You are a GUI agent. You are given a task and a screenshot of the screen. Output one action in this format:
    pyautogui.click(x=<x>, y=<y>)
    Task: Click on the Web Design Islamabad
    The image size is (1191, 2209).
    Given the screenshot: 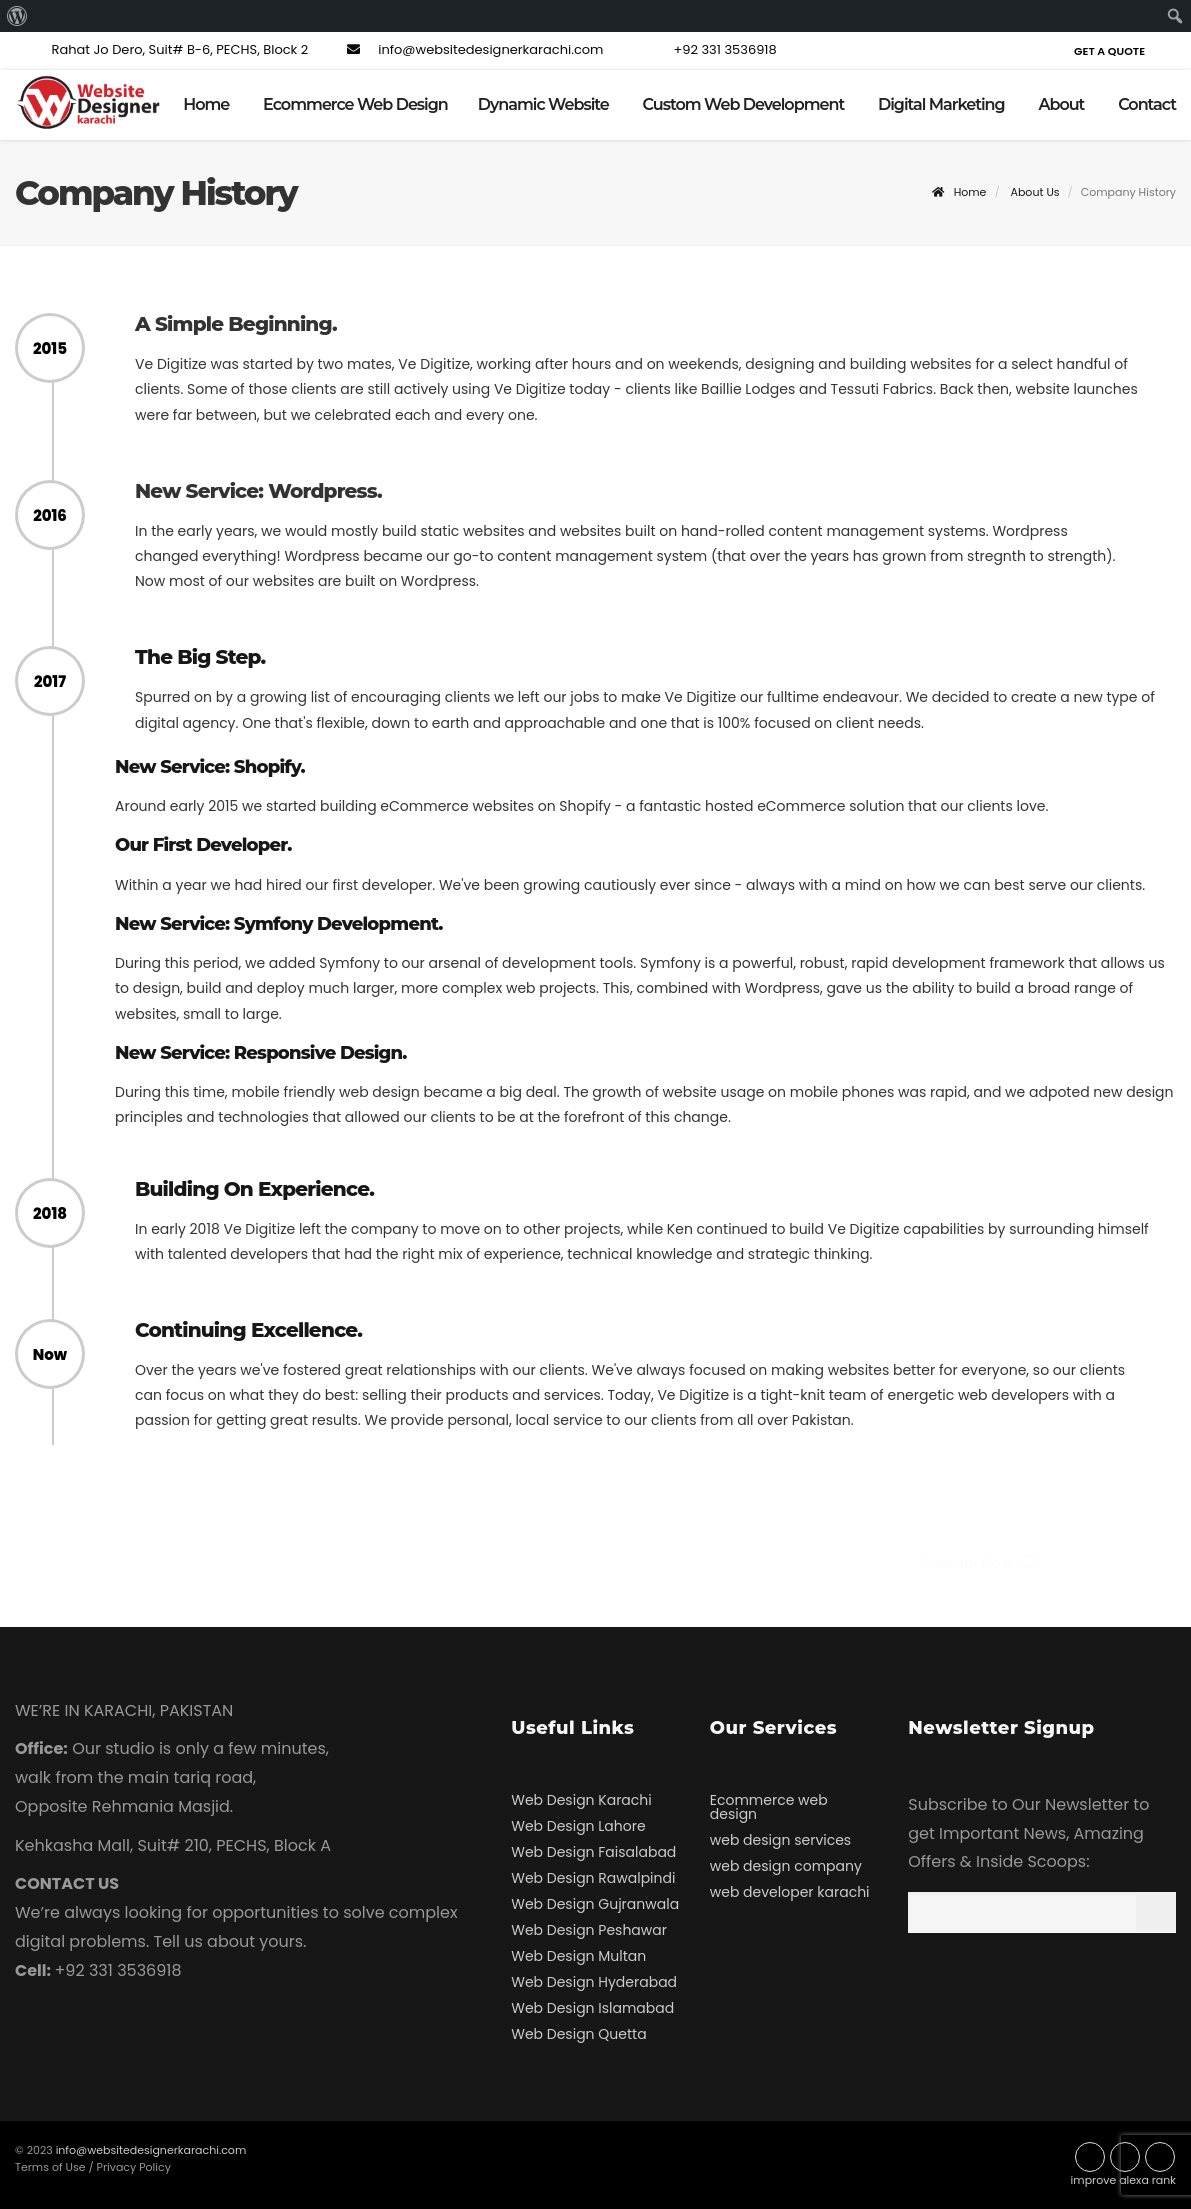 What is the action you would take?
    pyautogui.click(x=592, y=2008)
    